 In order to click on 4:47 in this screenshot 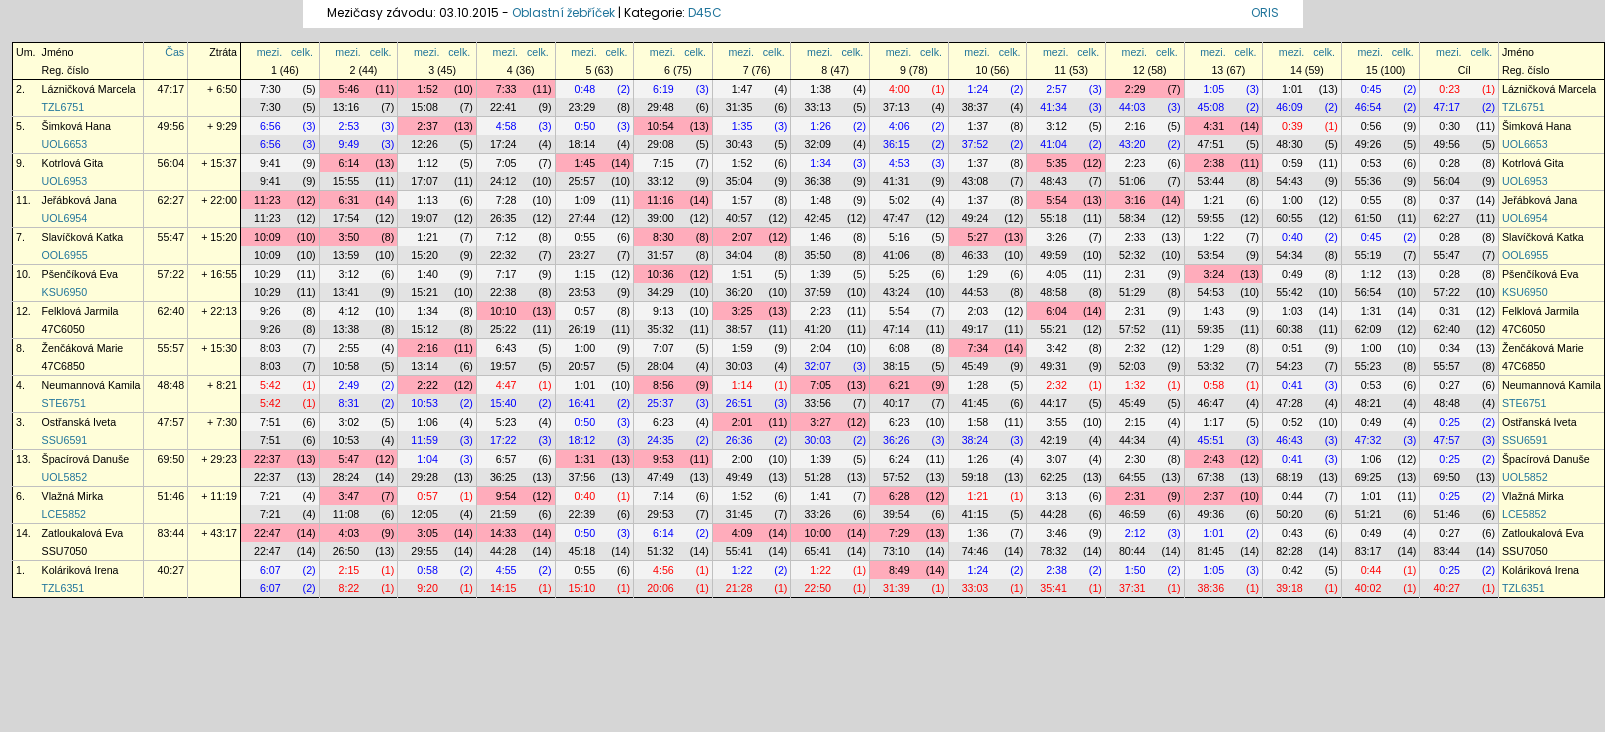, I will do `click(506, 385)`.